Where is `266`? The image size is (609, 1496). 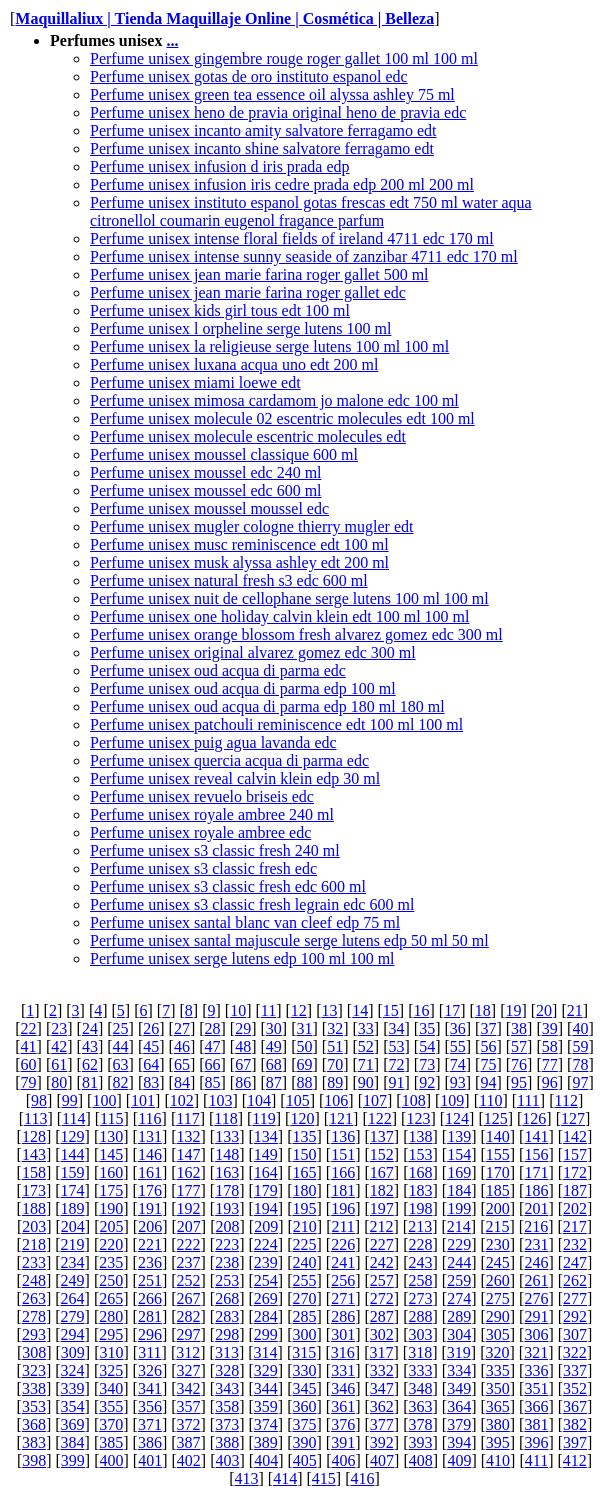 266 is located at coordinates (150, 1298).